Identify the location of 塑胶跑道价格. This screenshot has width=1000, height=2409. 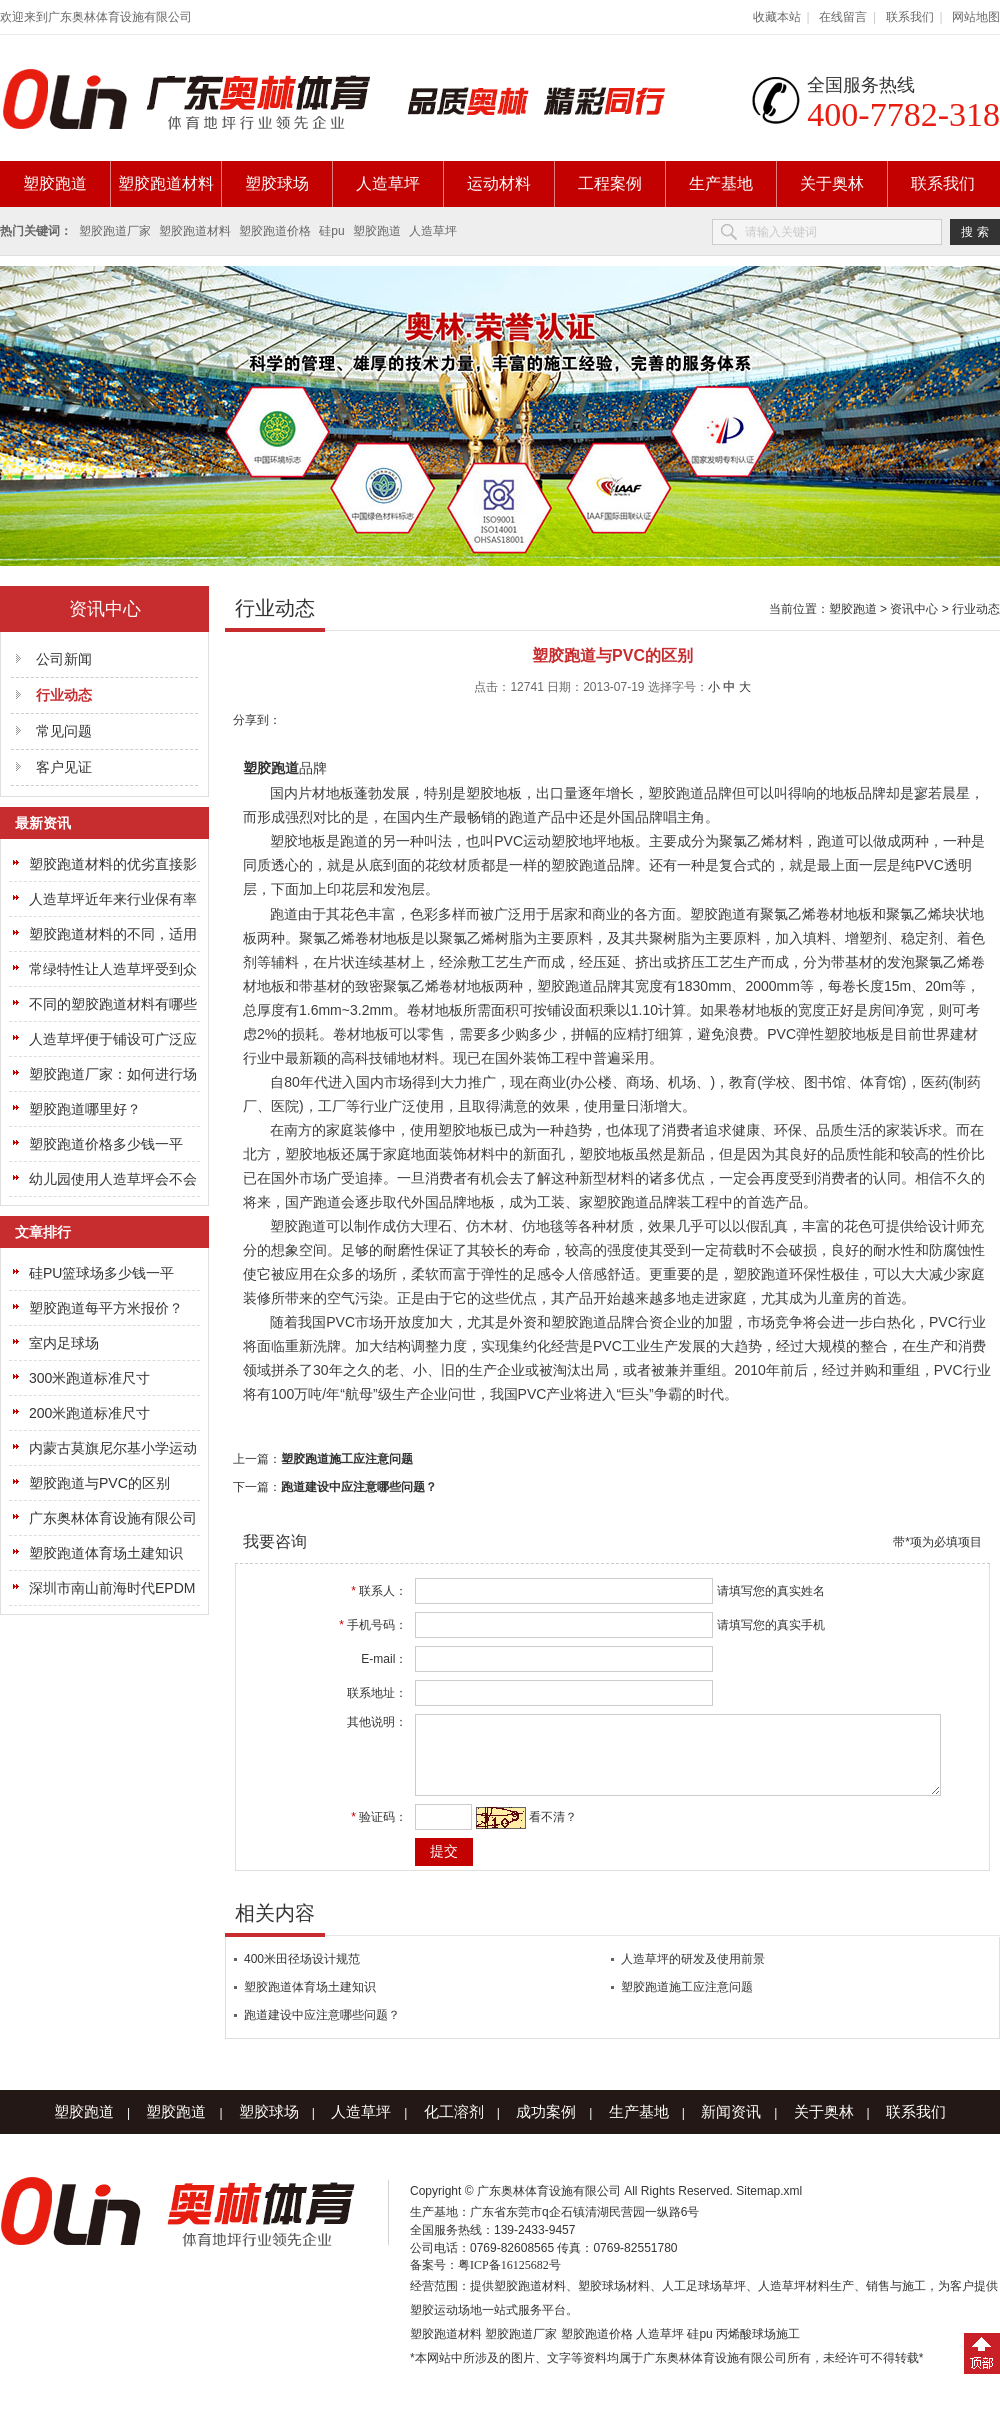
(275, 231).